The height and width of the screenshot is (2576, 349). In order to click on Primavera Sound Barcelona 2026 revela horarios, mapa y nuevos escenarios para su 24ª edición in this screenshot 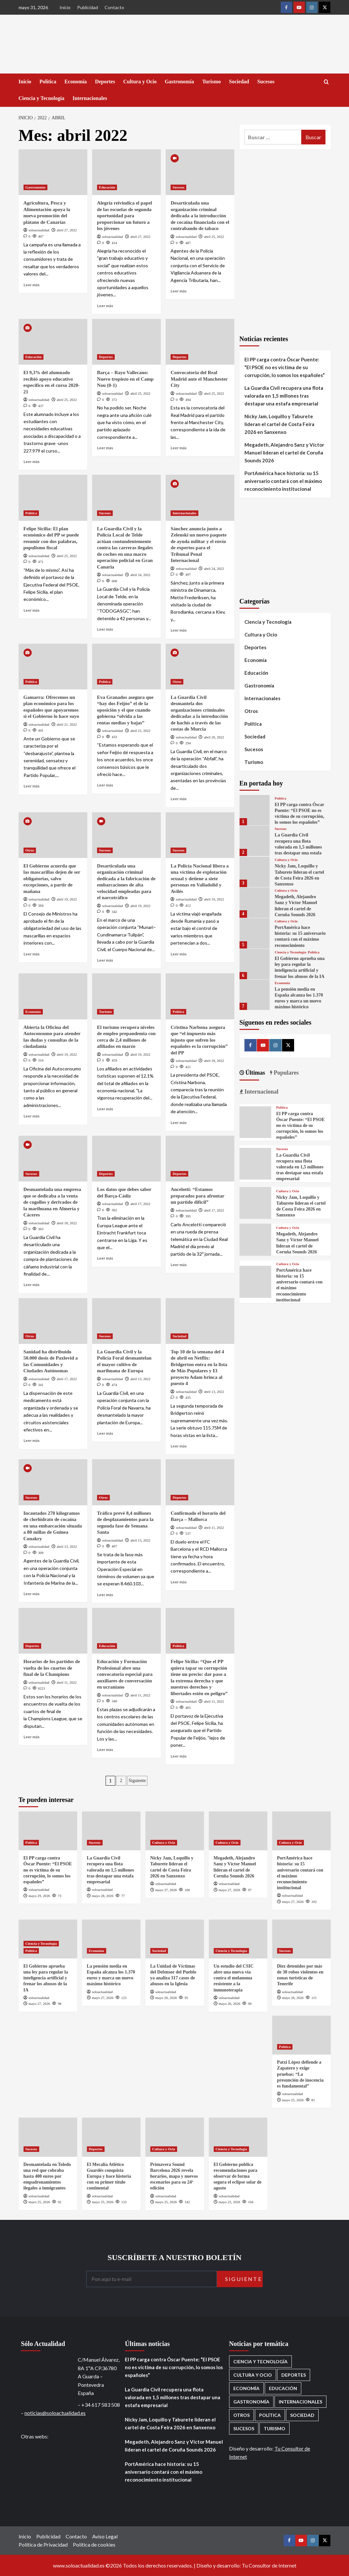, I will do `click(174, 2176)`.